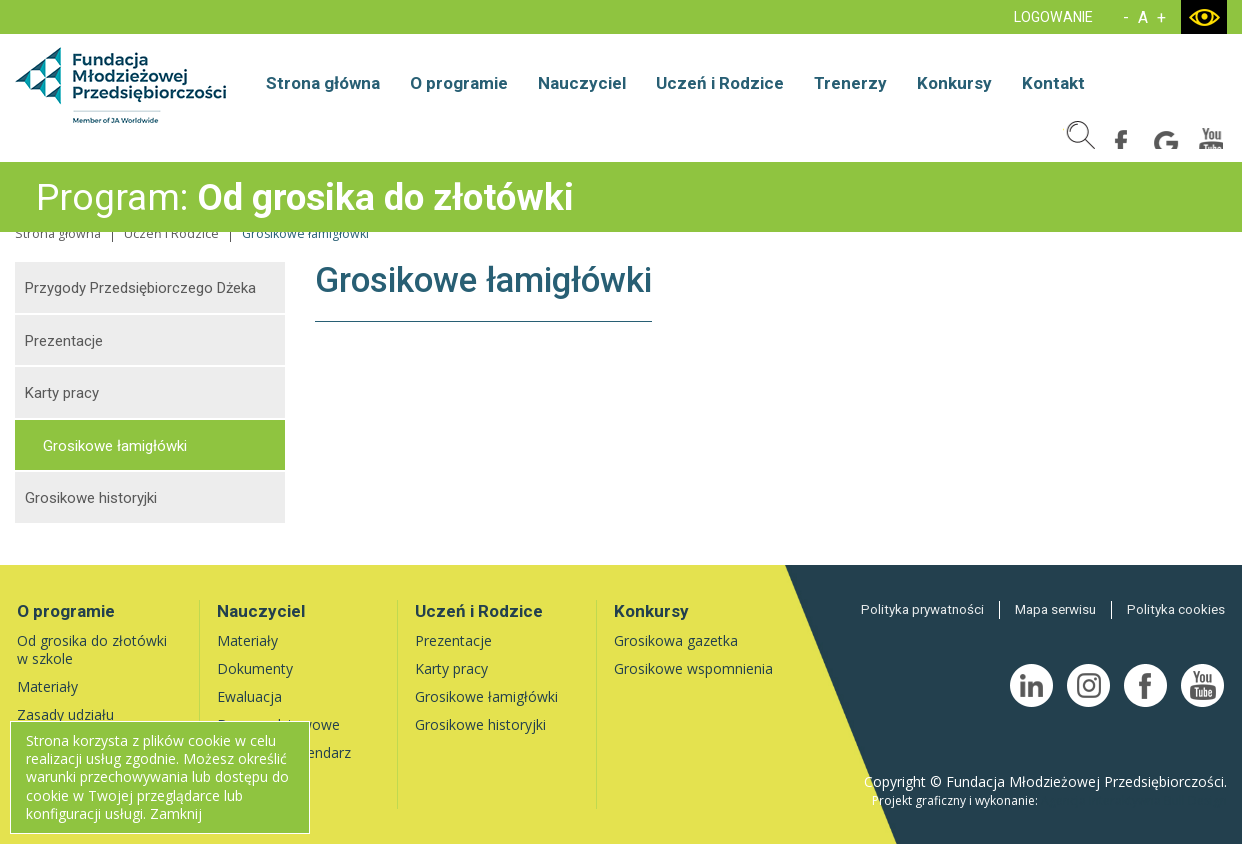 The width and height of the screenshot is (1242, 844). What do you see at coordinates (140, 288) in the screenshot?
I see `Przygody Przedsiębiorczego Dżeka` at bounding box center [140, 288].